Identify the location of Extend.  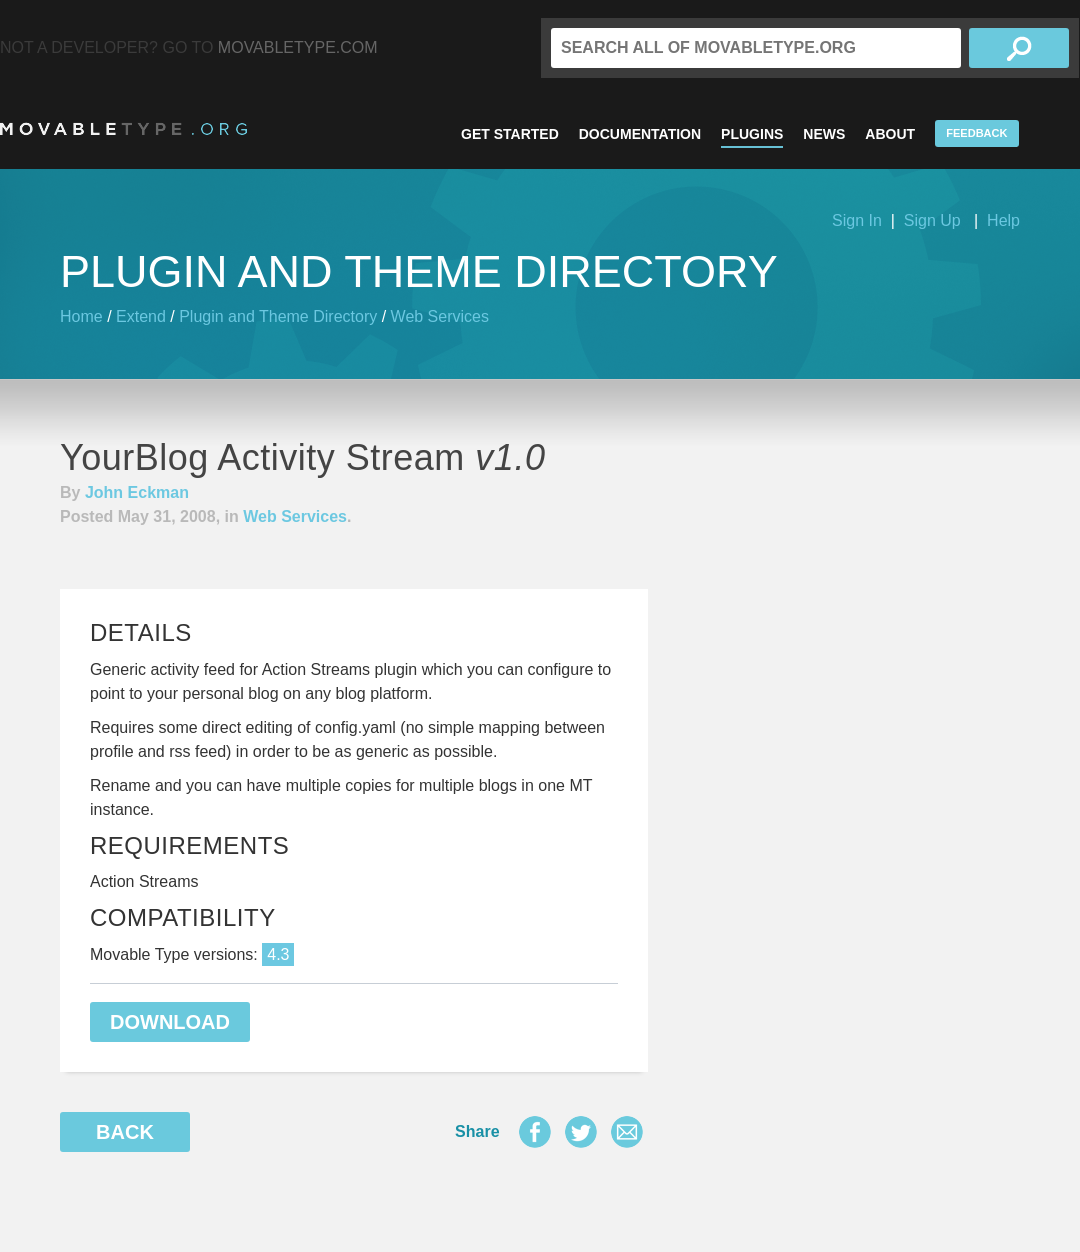
(141, 316).